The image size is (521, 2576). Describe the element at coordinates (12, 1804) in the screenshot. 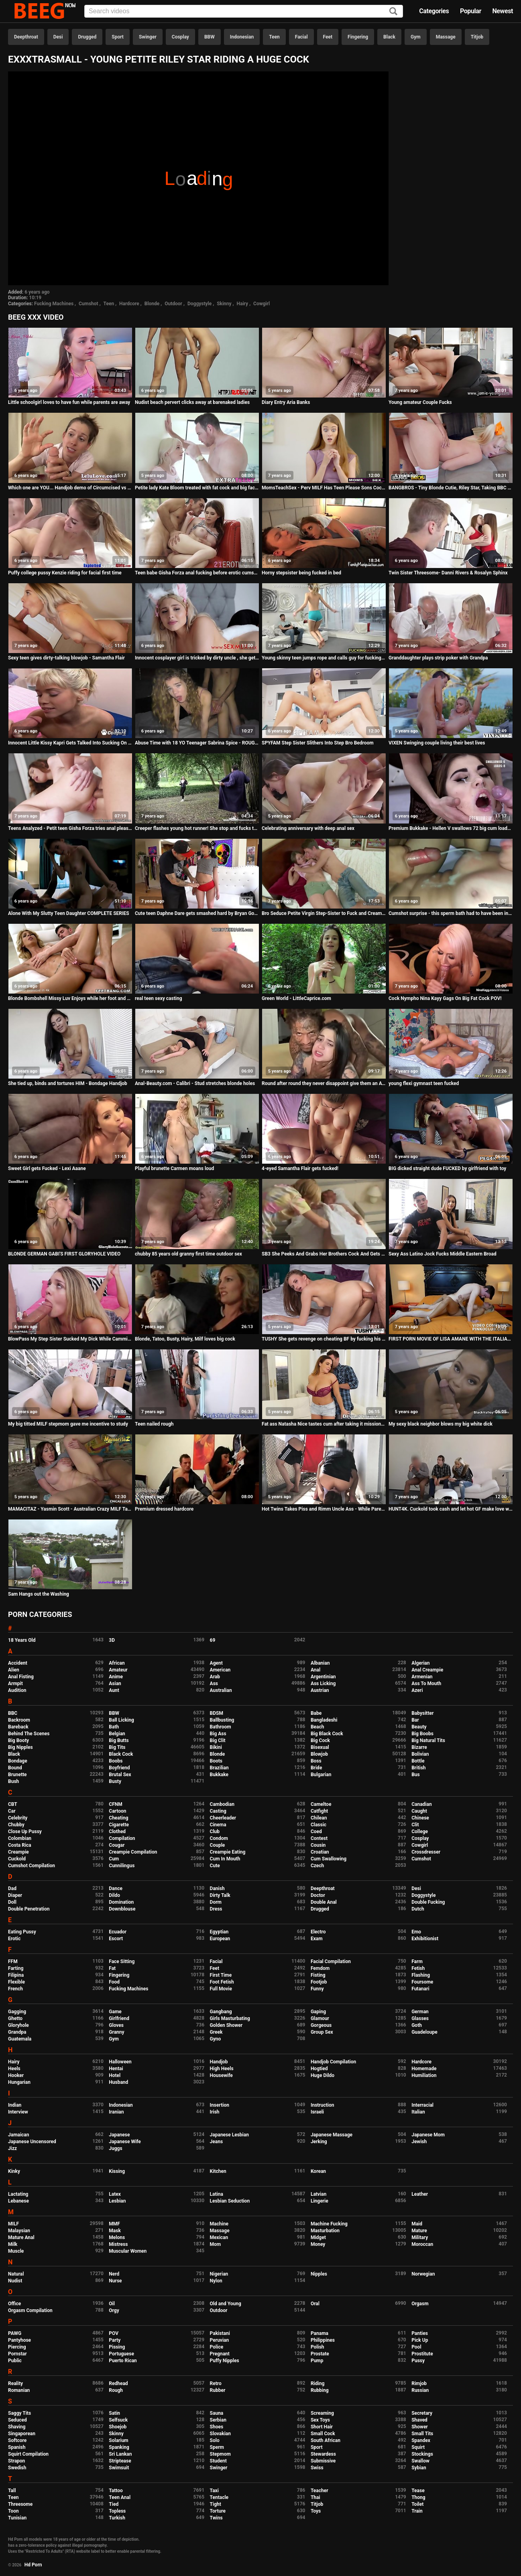

I see `CBT` at that location.